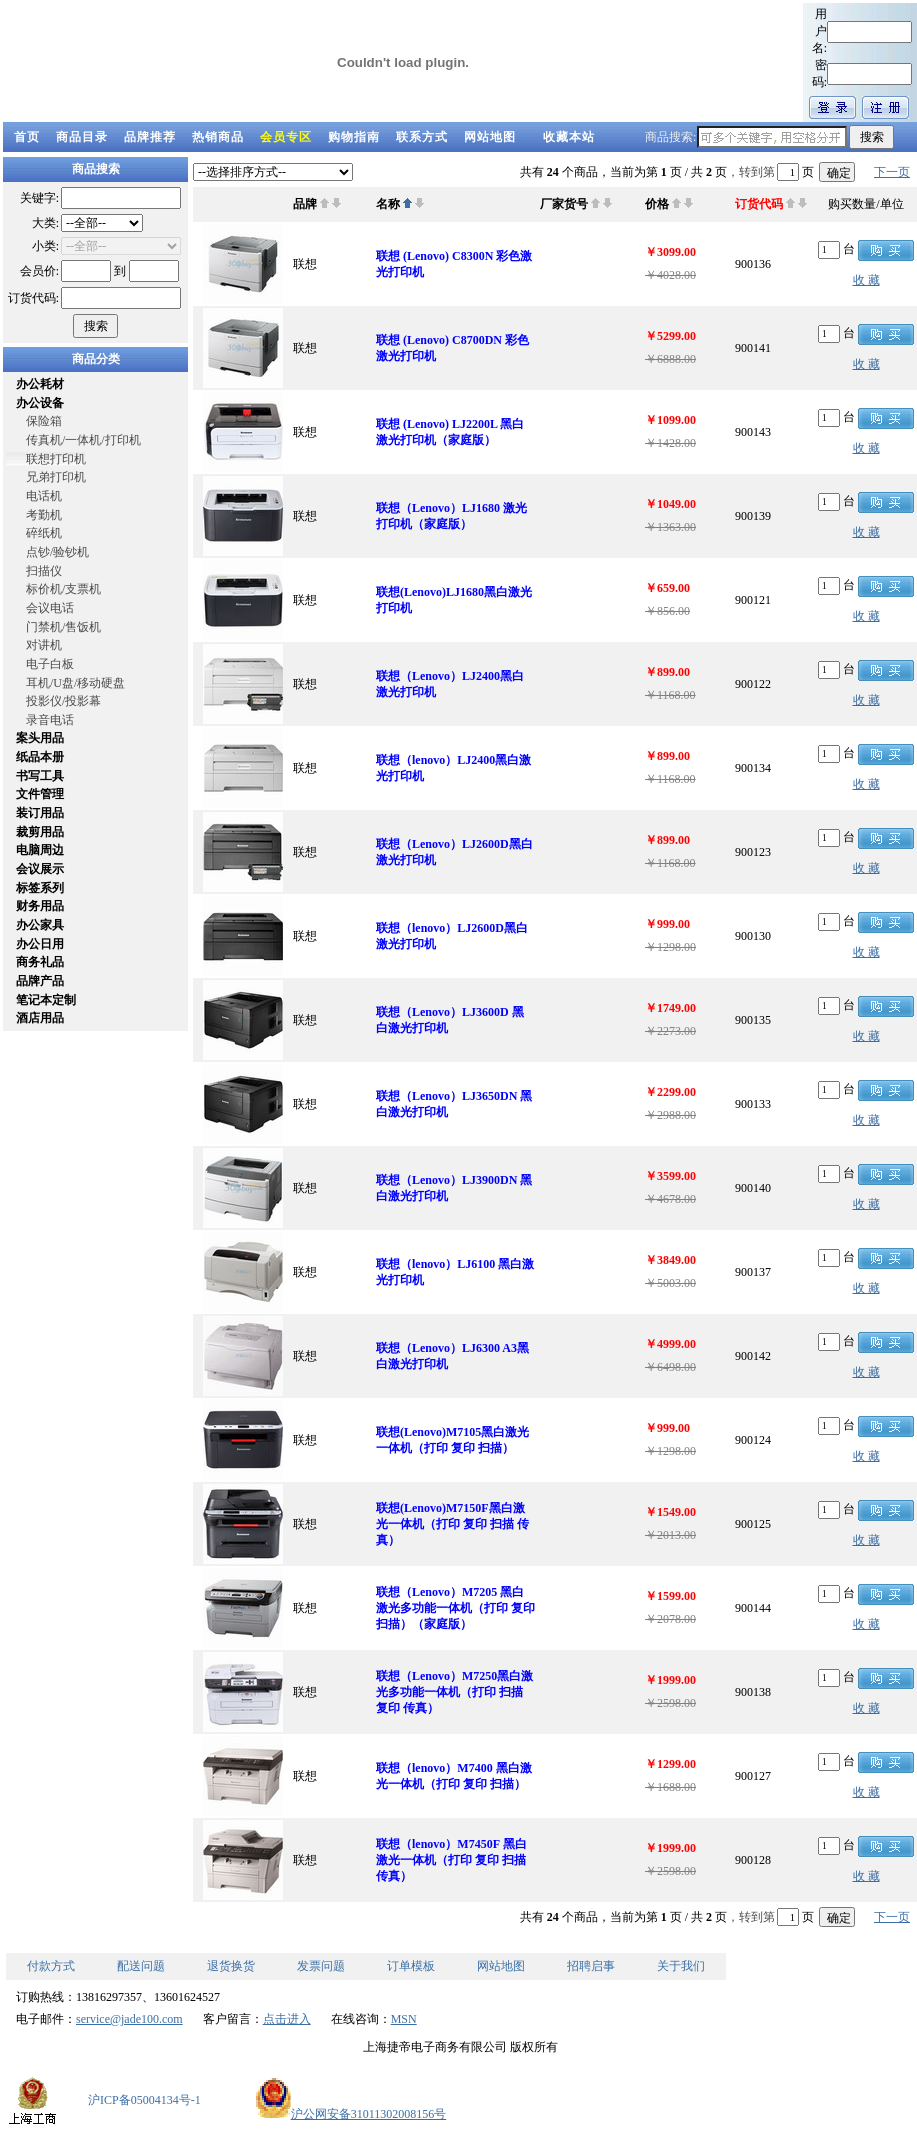 The image size is (917, 2131). What do you see at coordinates (40, 944) in the screenshot?
I see `办公日用` at bounding box center [40, 944].